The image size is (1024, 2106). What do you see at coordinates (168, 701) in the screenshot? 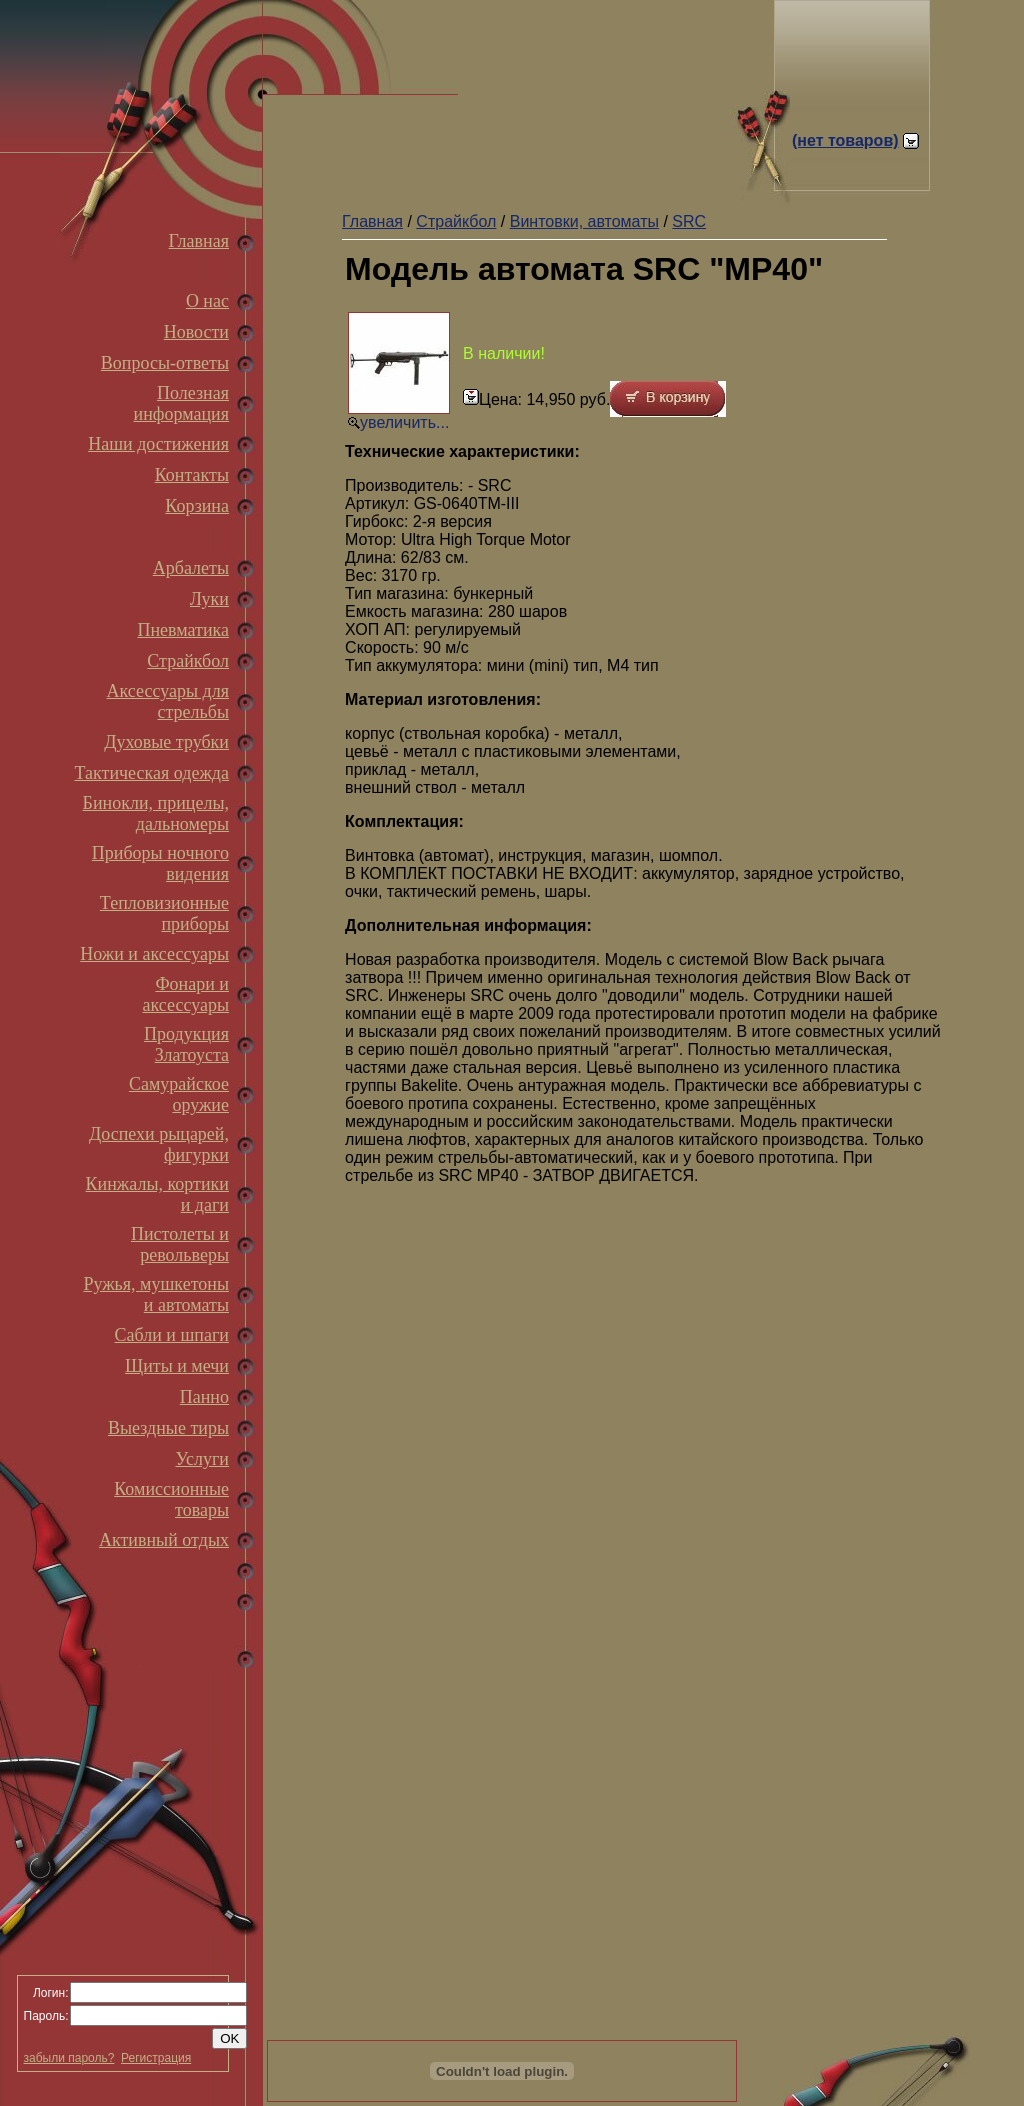
I see `Аксессуары для стрельбы` at bounding box center [168, 701].